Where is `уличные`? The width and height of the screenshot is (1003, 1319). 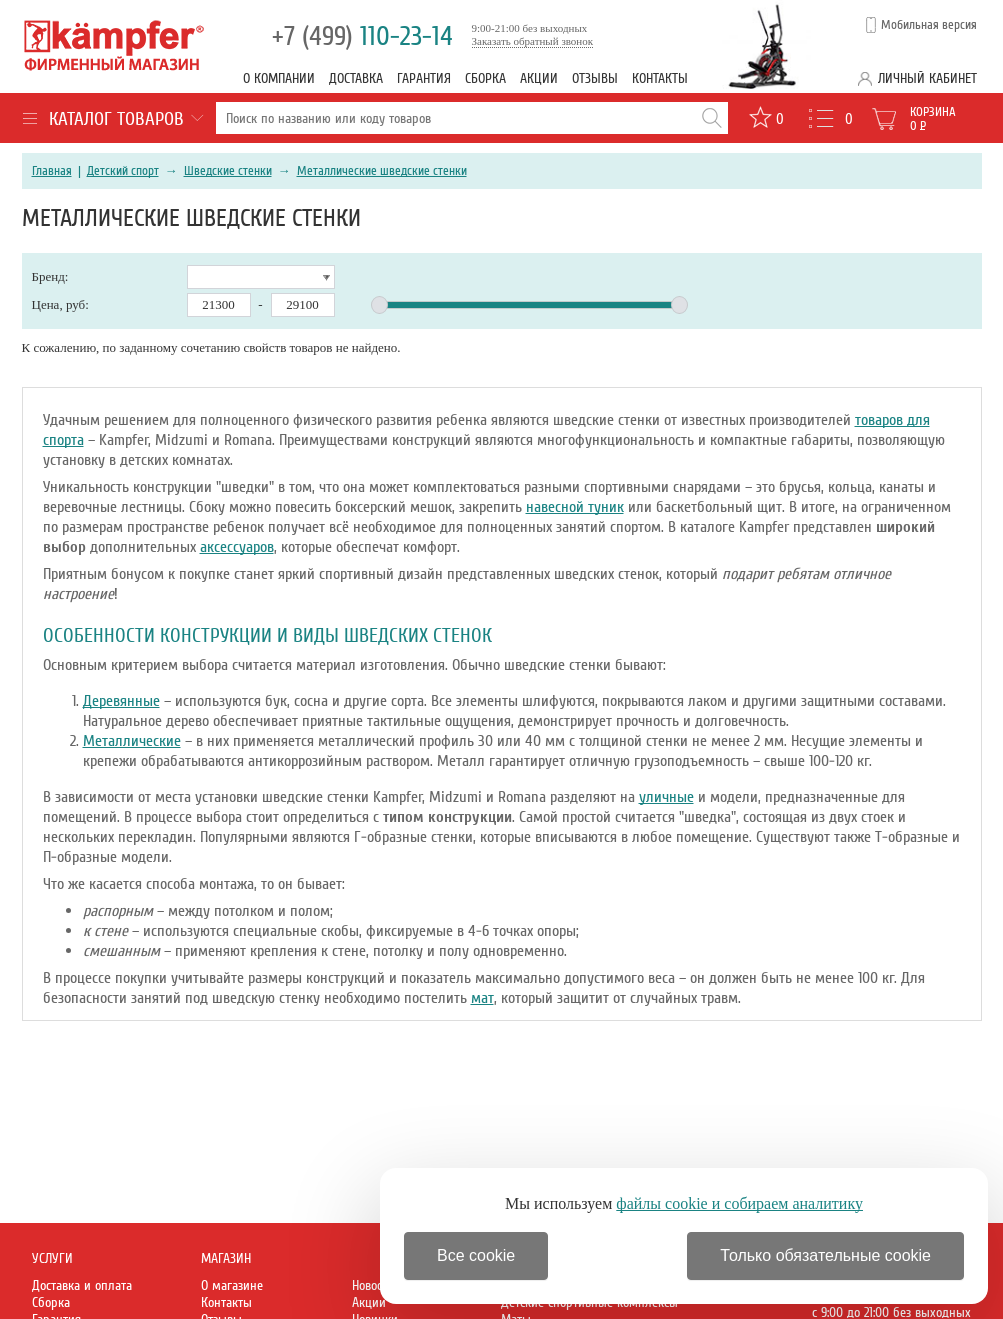 уличные is located at coordinates (666, 797).